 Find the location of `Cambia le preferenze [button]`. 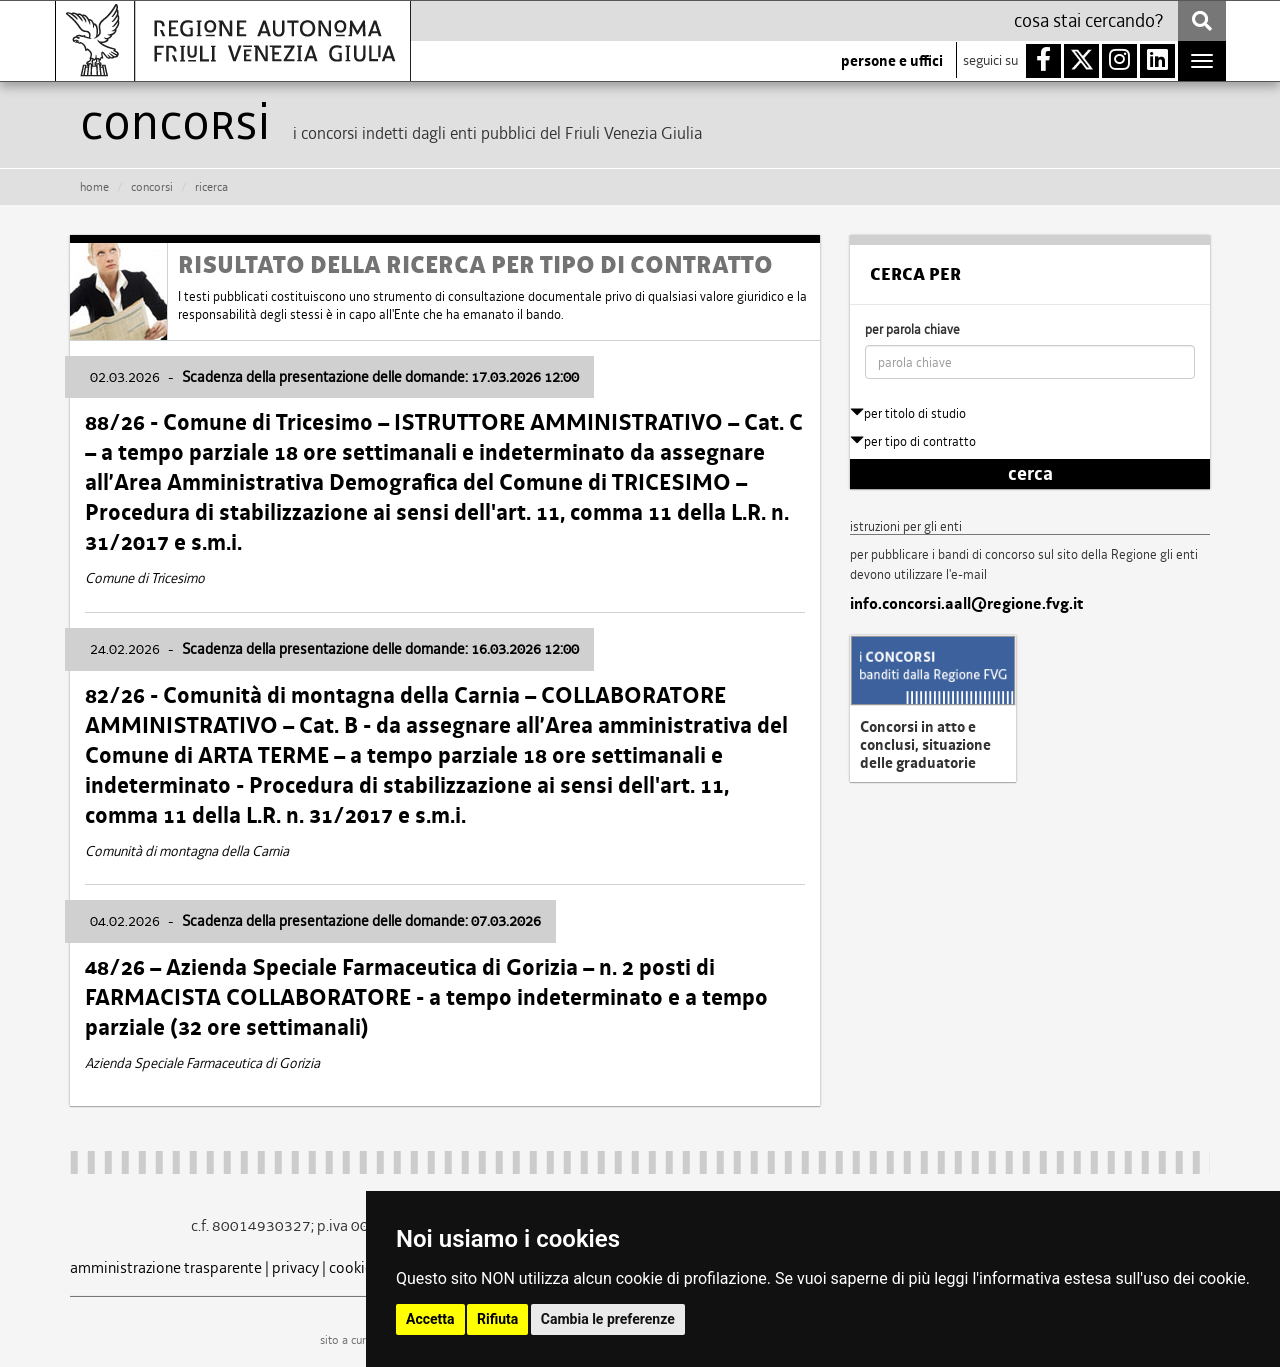

Cambia le preferenze [button] is located at coordinates (608, 1319).